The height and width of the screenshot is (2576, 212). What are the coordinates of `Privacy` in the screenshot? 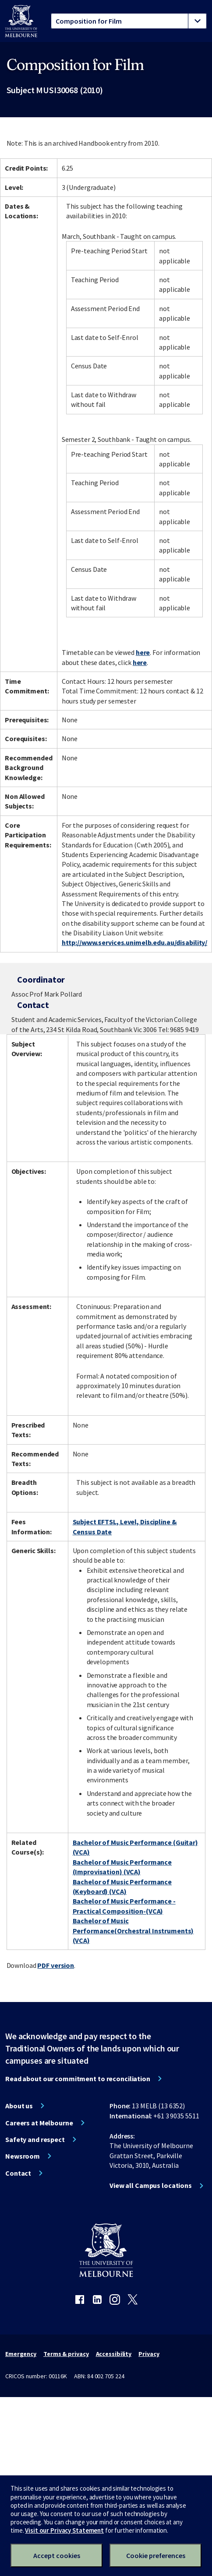 It's located at (148, 2354).